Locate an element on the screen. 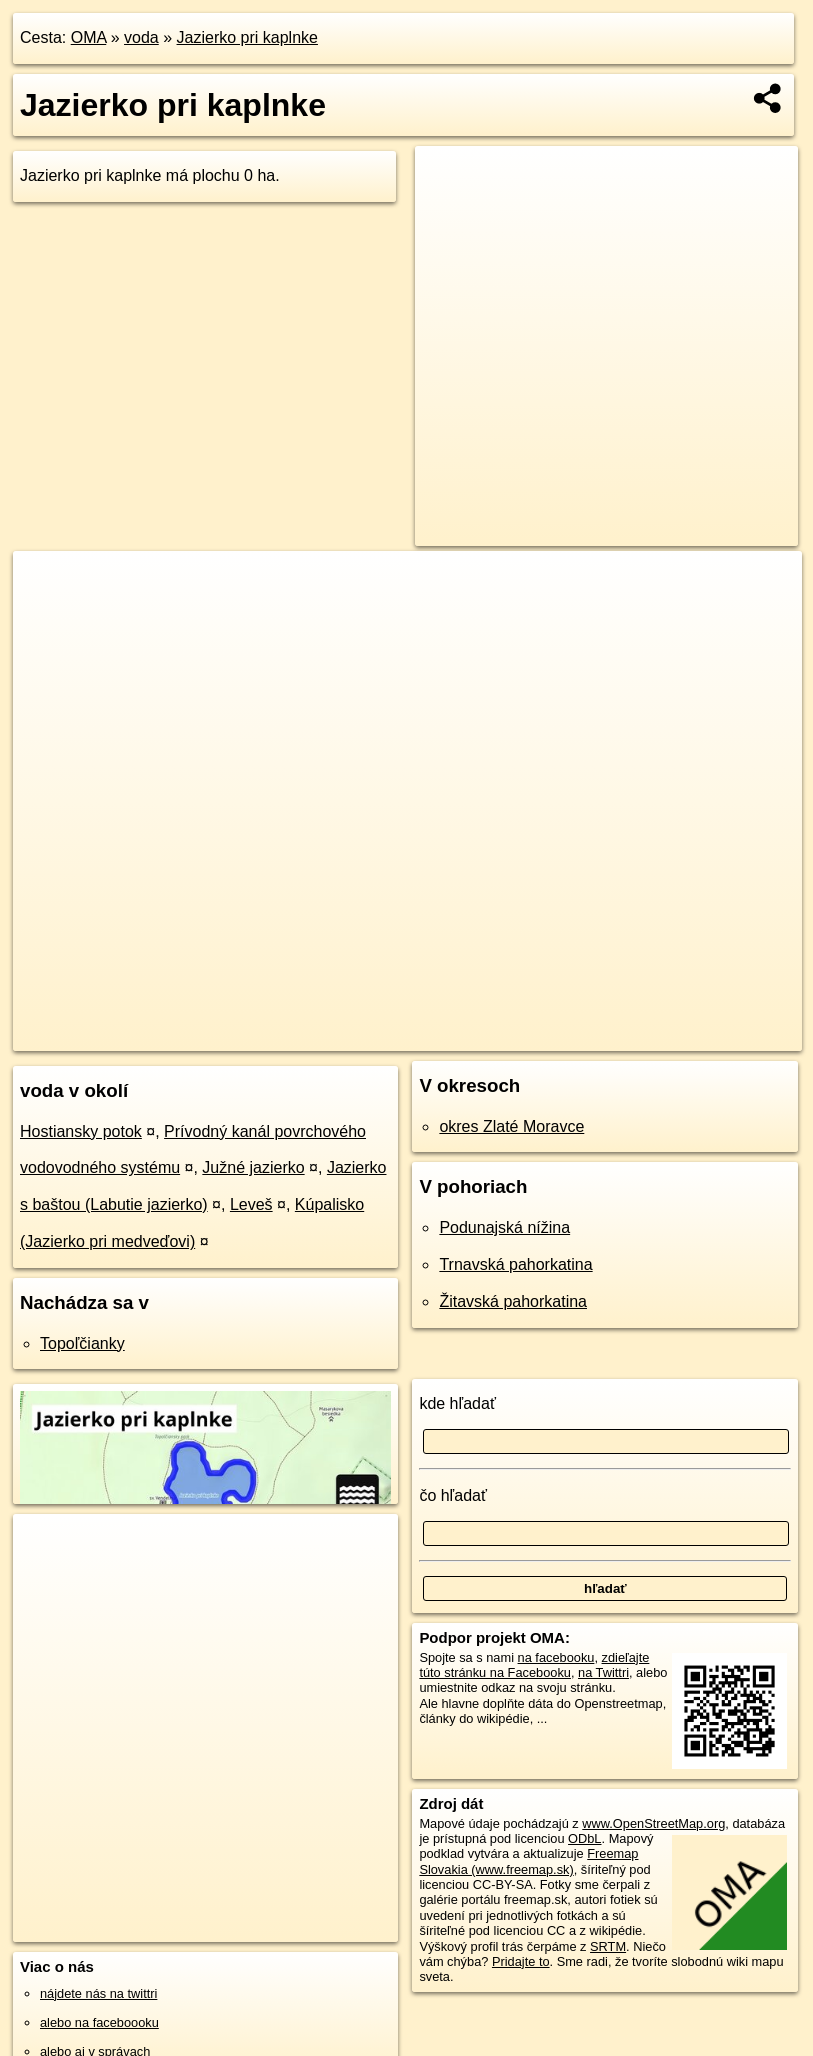  Žitavská pahorkatina is located at coordinates (513, 1301).